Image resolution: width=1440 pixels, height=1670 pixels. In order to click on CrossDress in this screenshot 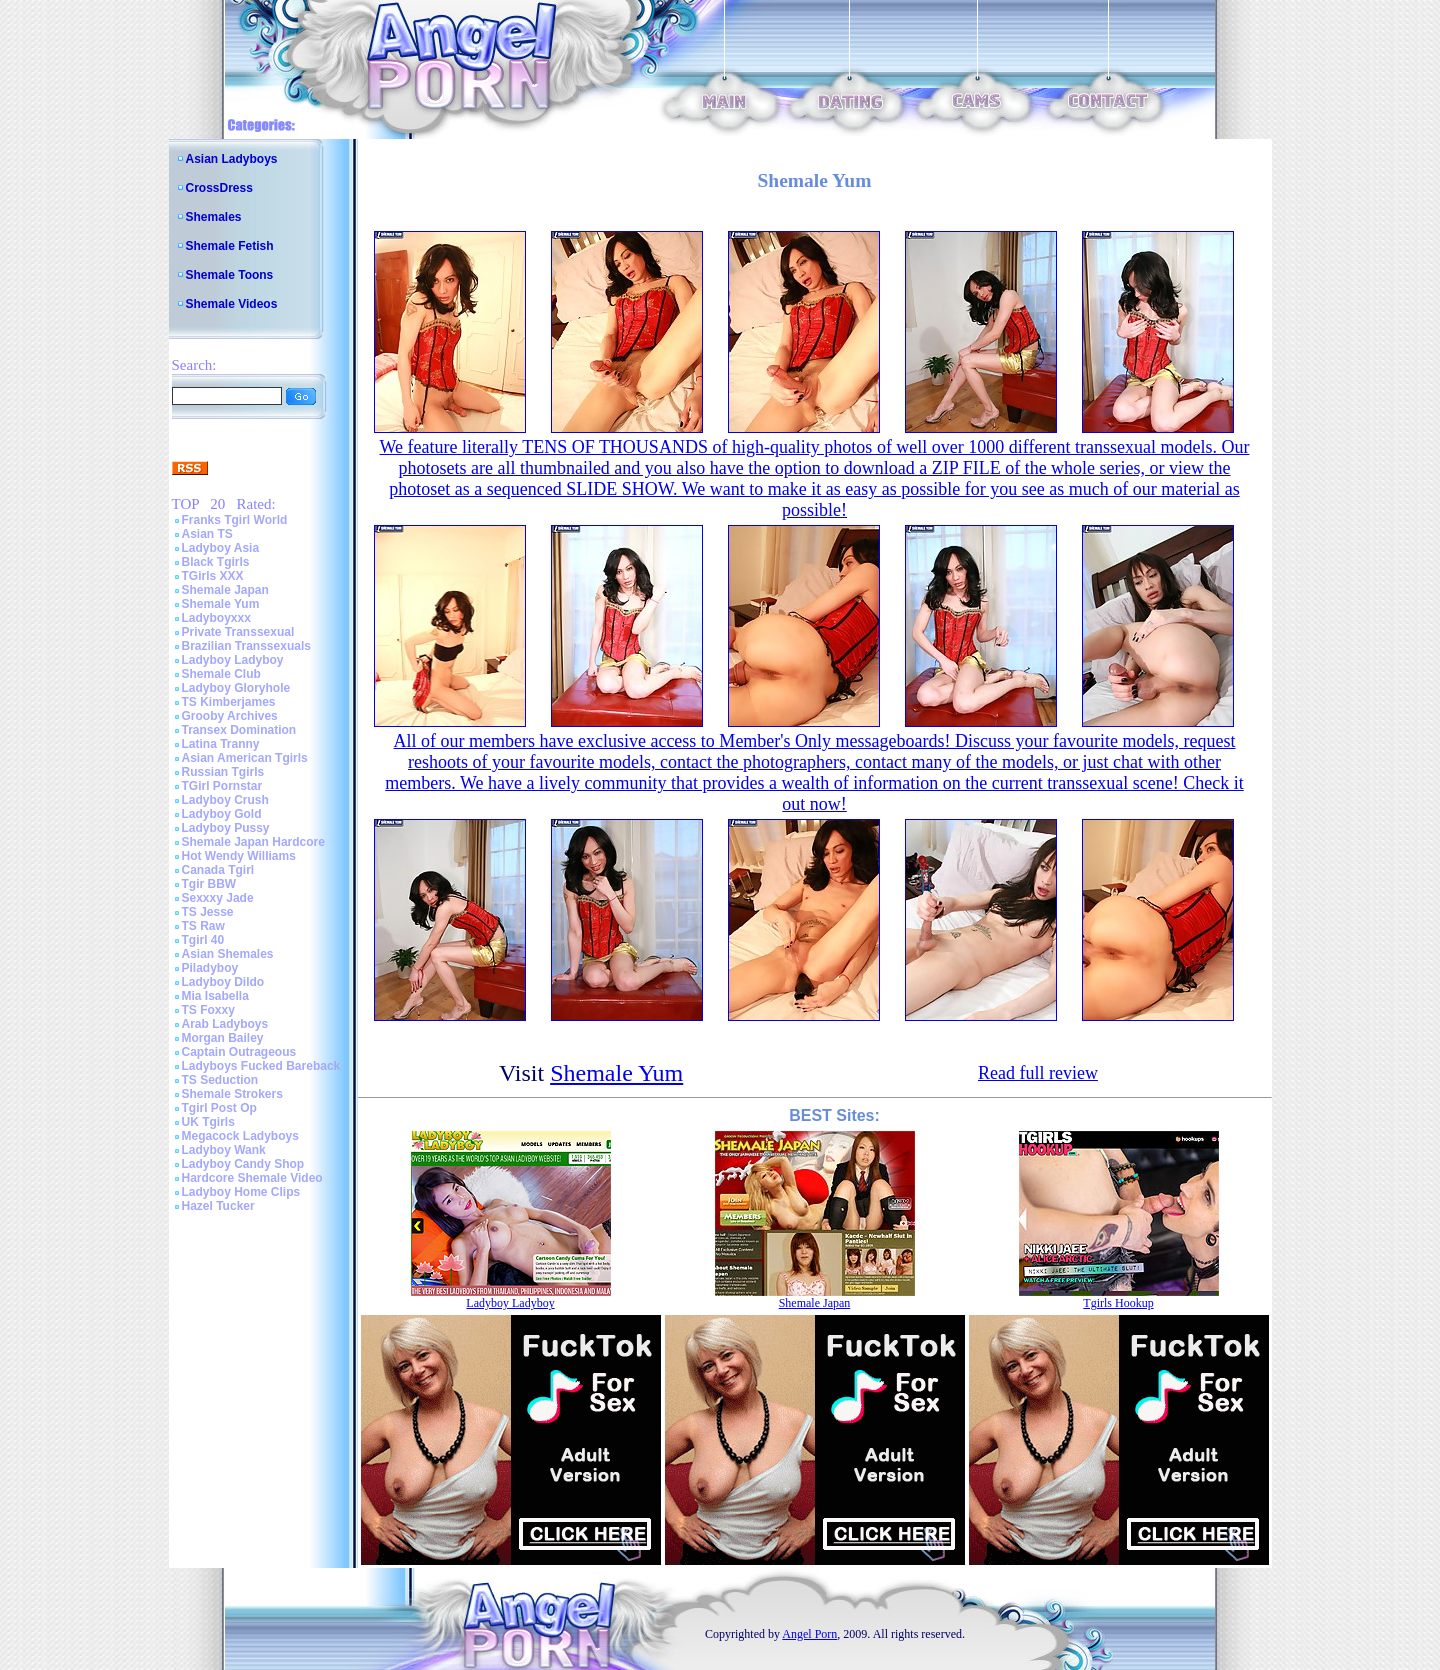, I will do `click(219, 188)`.